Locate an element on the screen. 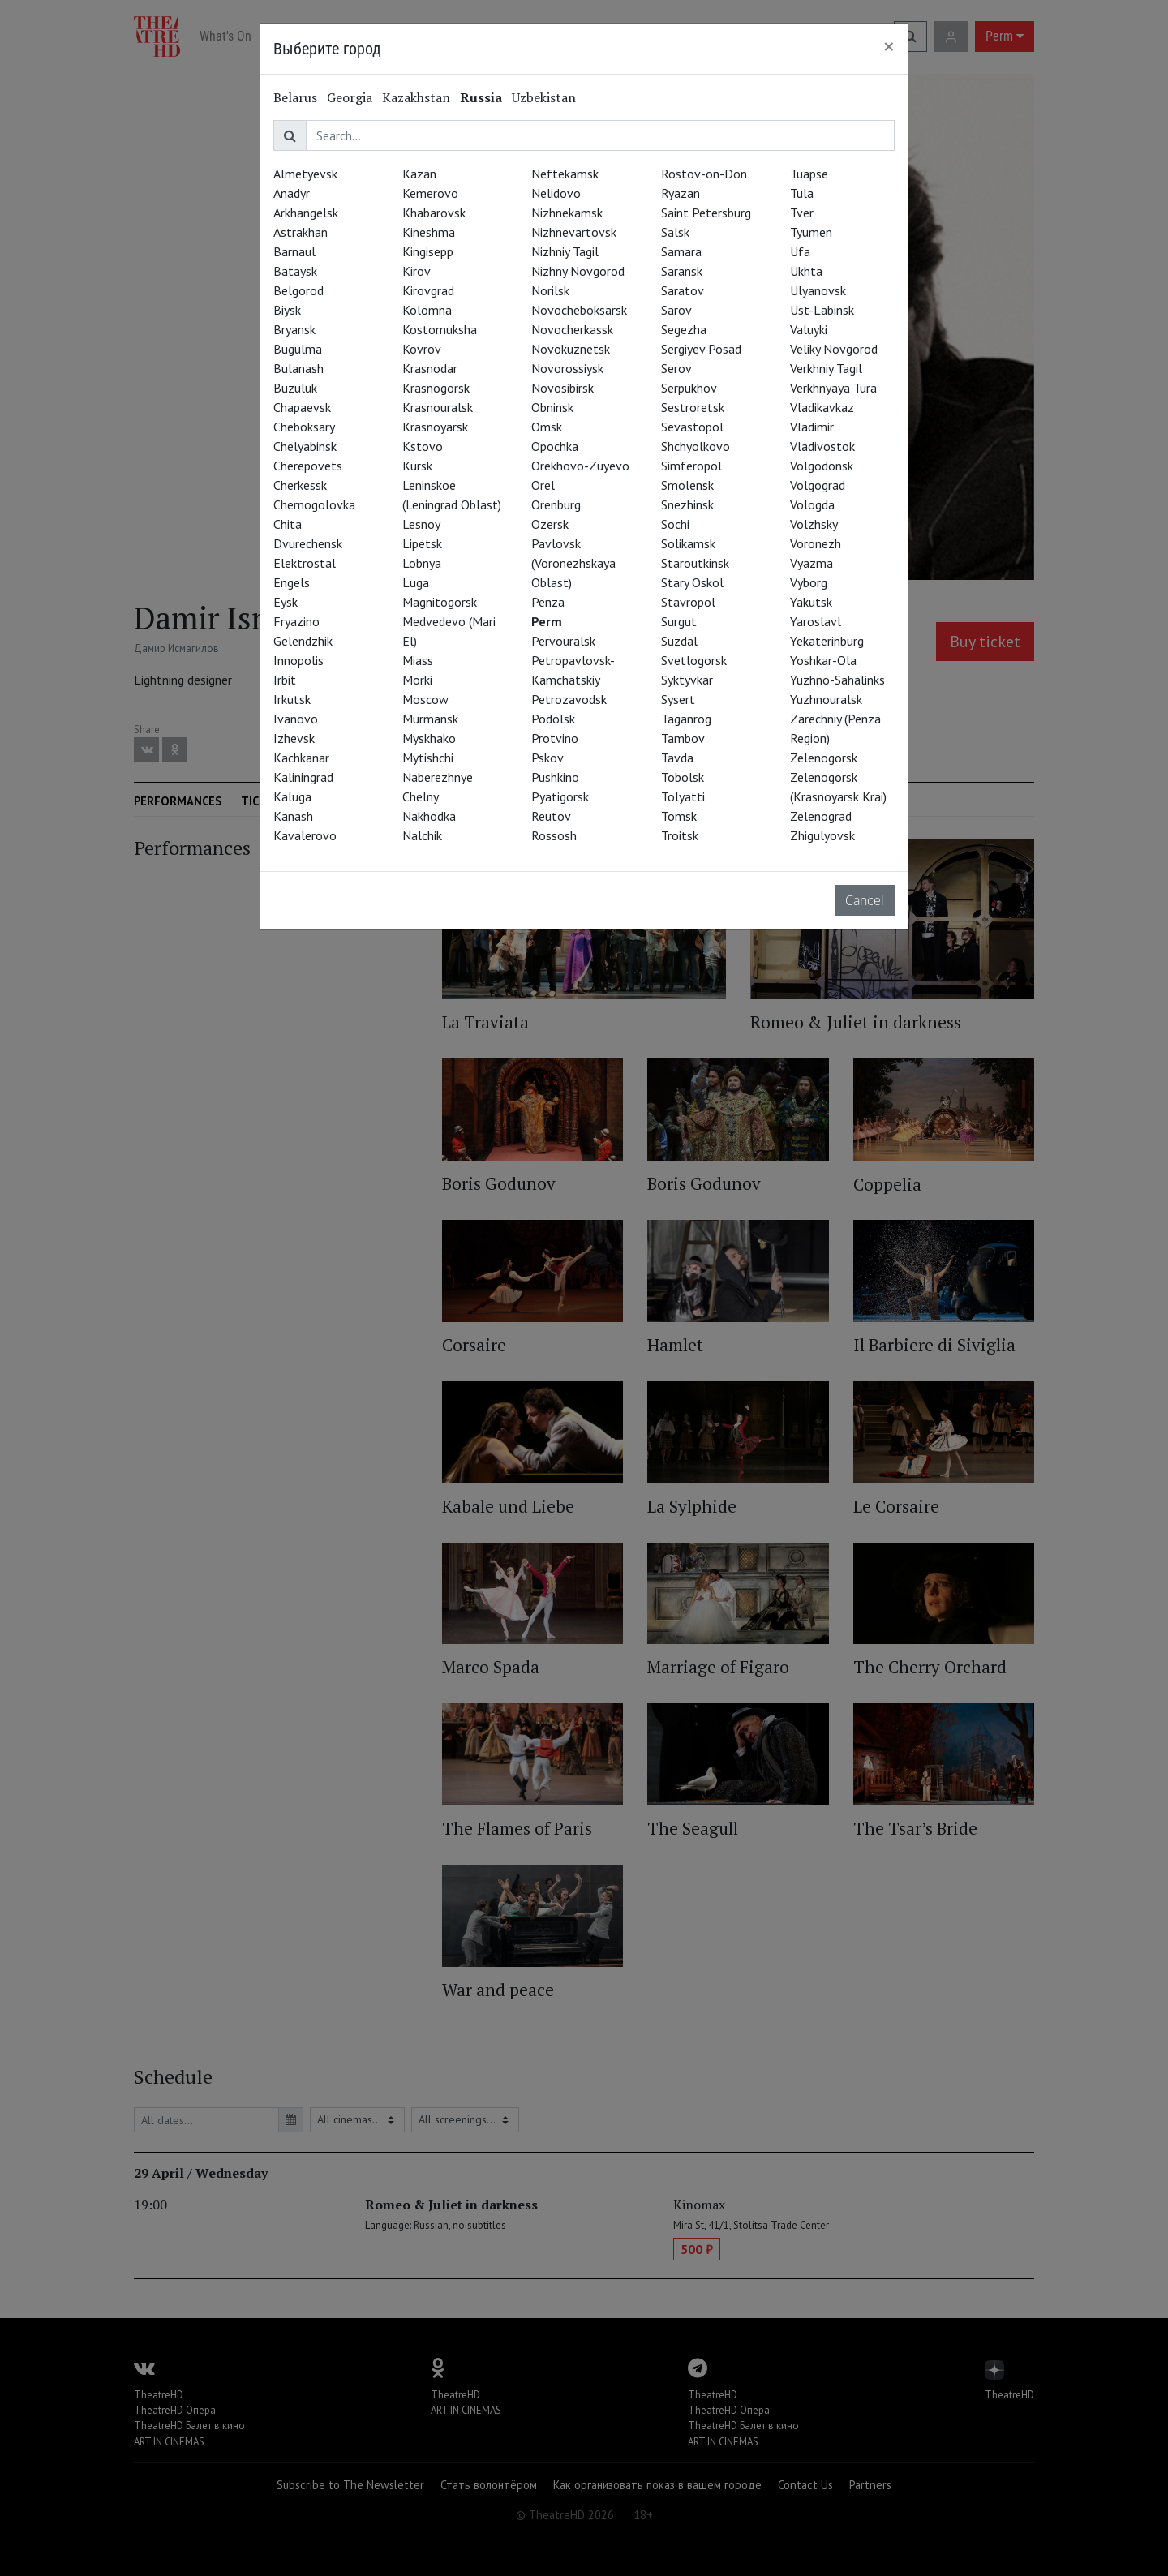 Image resolution: width=1168 pixels, height=2576 pixels. Ust-Labinsk is located at coordinates (822, 310).